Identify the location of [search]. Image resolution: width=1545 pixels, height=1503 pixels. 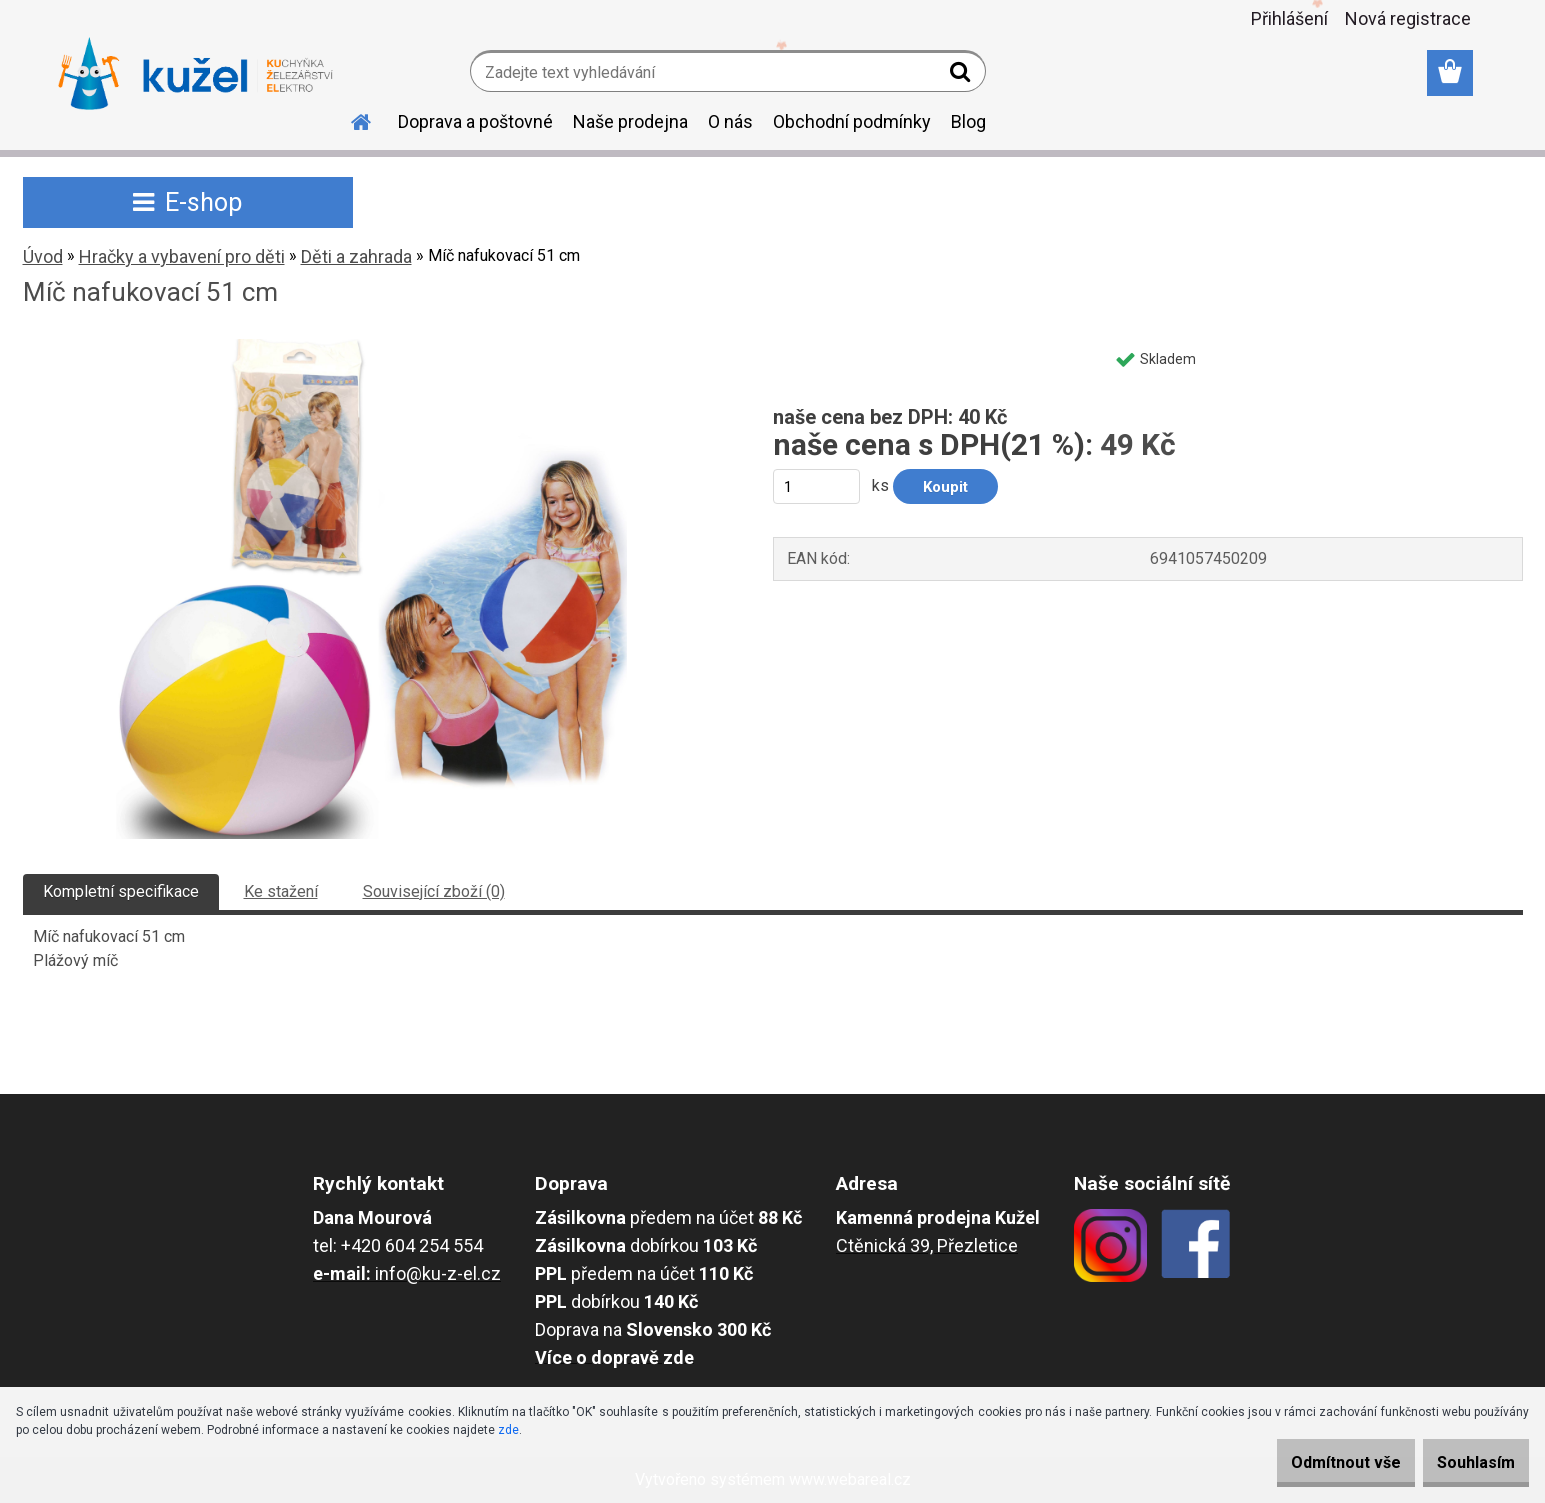
(962, 76).